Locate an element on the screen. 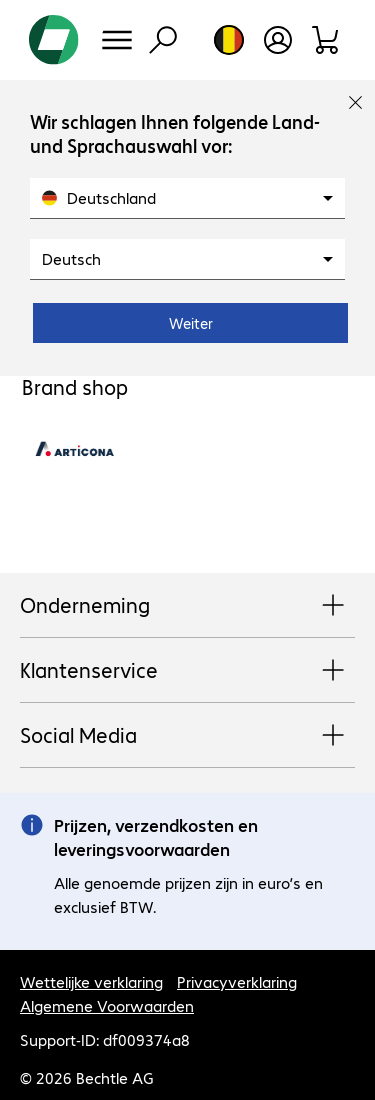 This screenshot has height=1100, width=375. [Zoeken] is located at coordinates (163, 40).